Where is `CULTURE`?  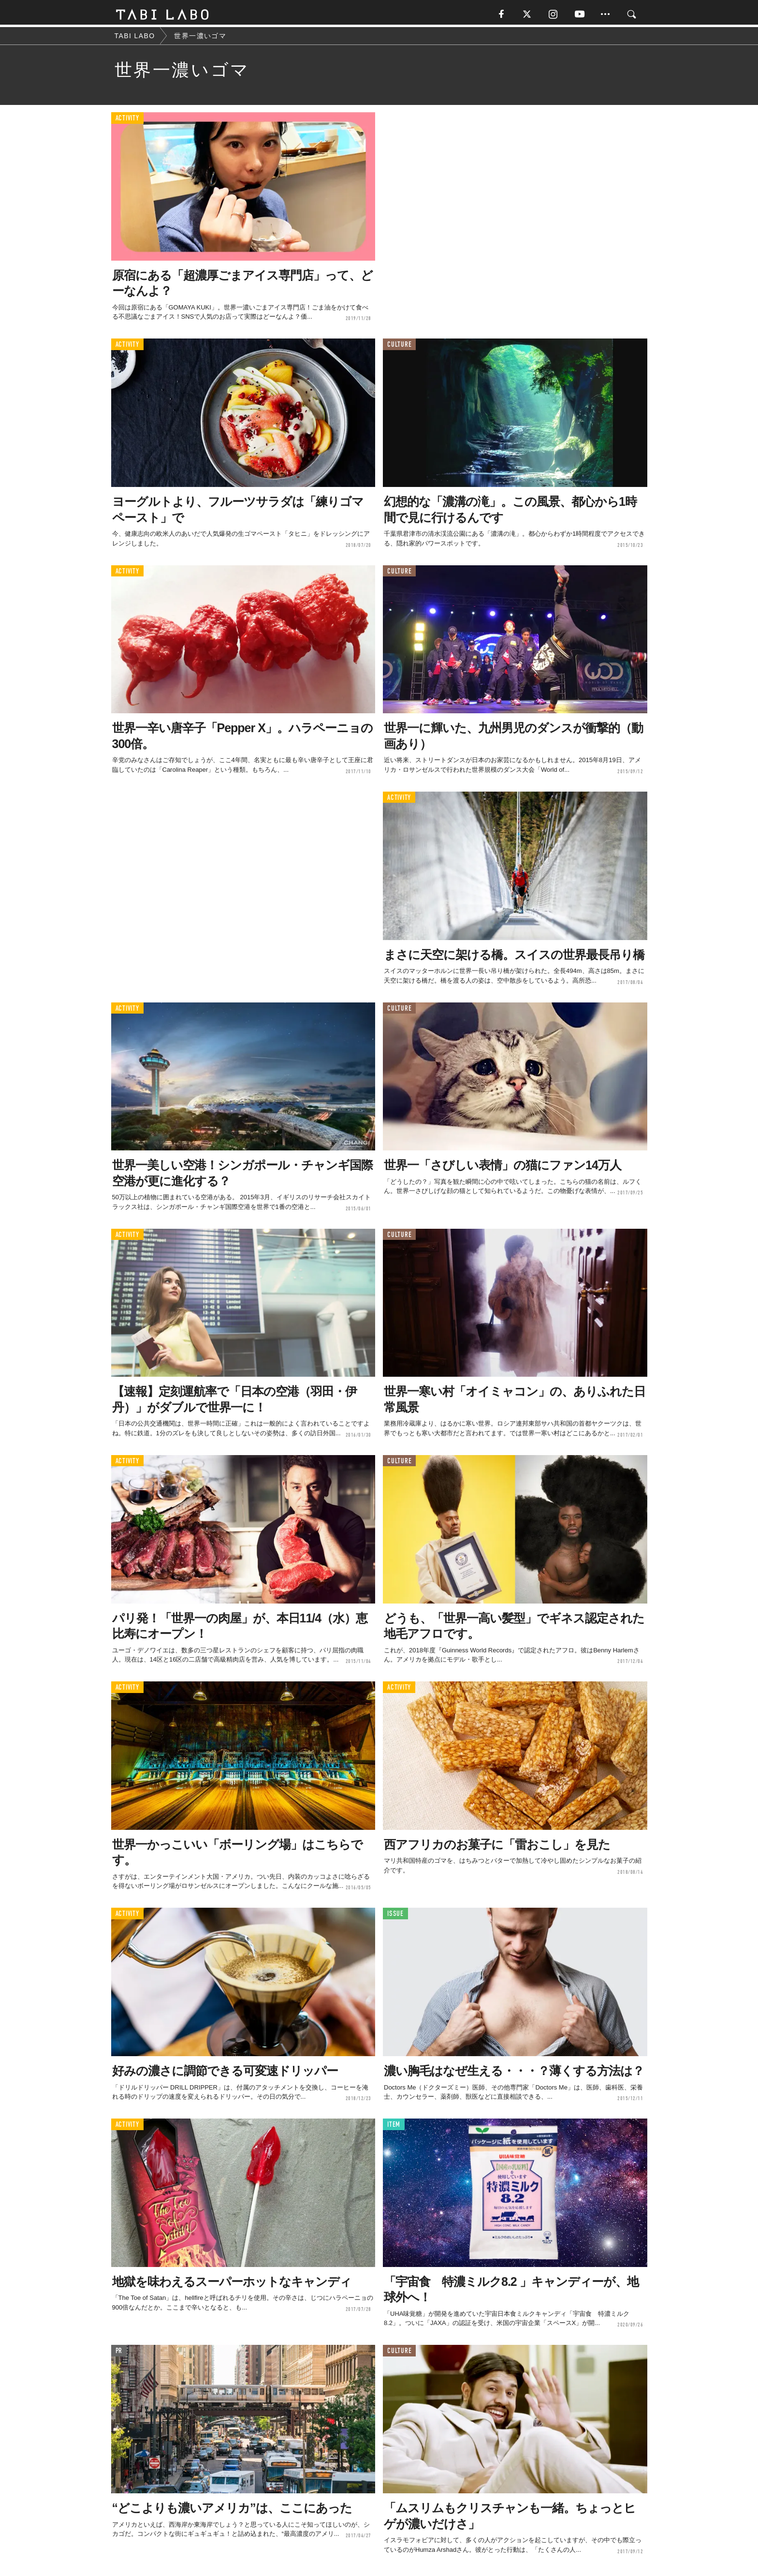
CULTURE is located at coordinates (399, 347).